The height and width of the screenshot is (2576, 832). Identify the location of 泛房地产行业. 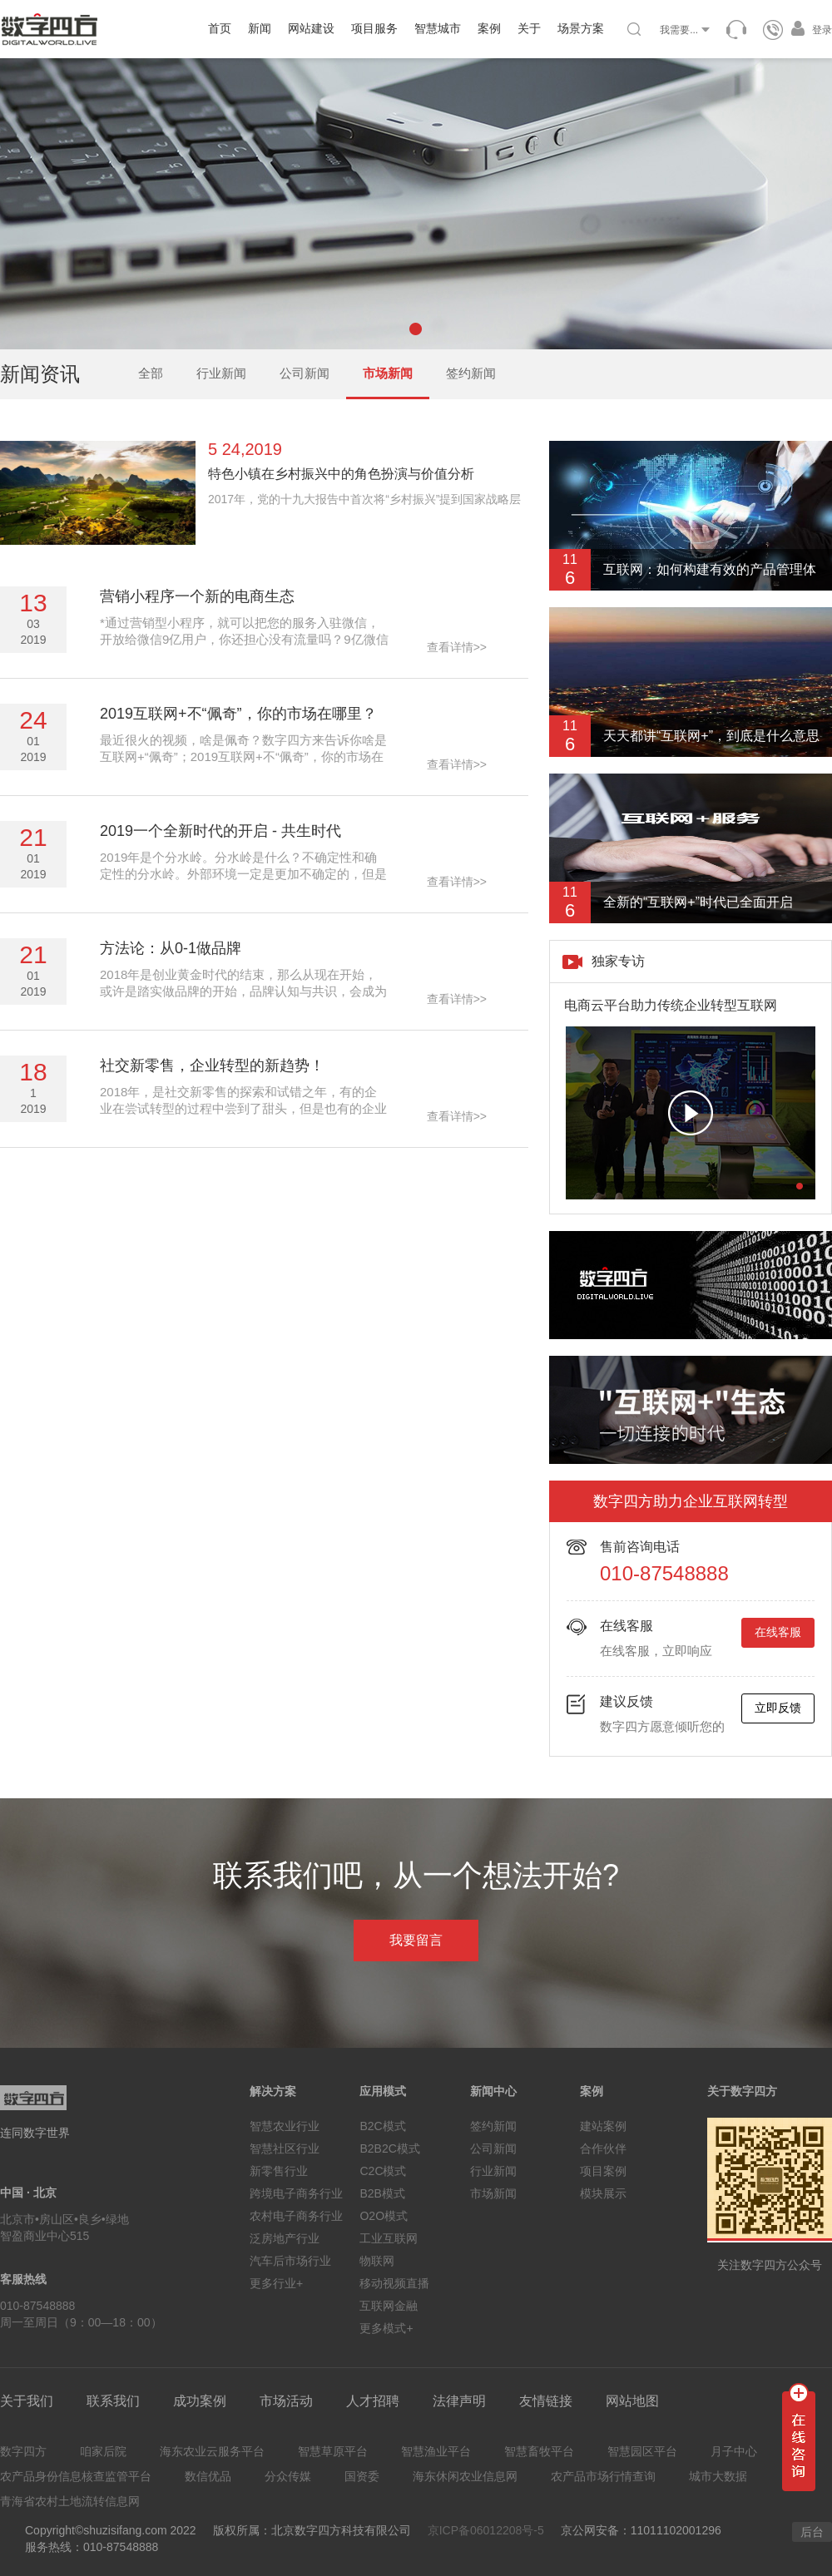
(284, 2238).